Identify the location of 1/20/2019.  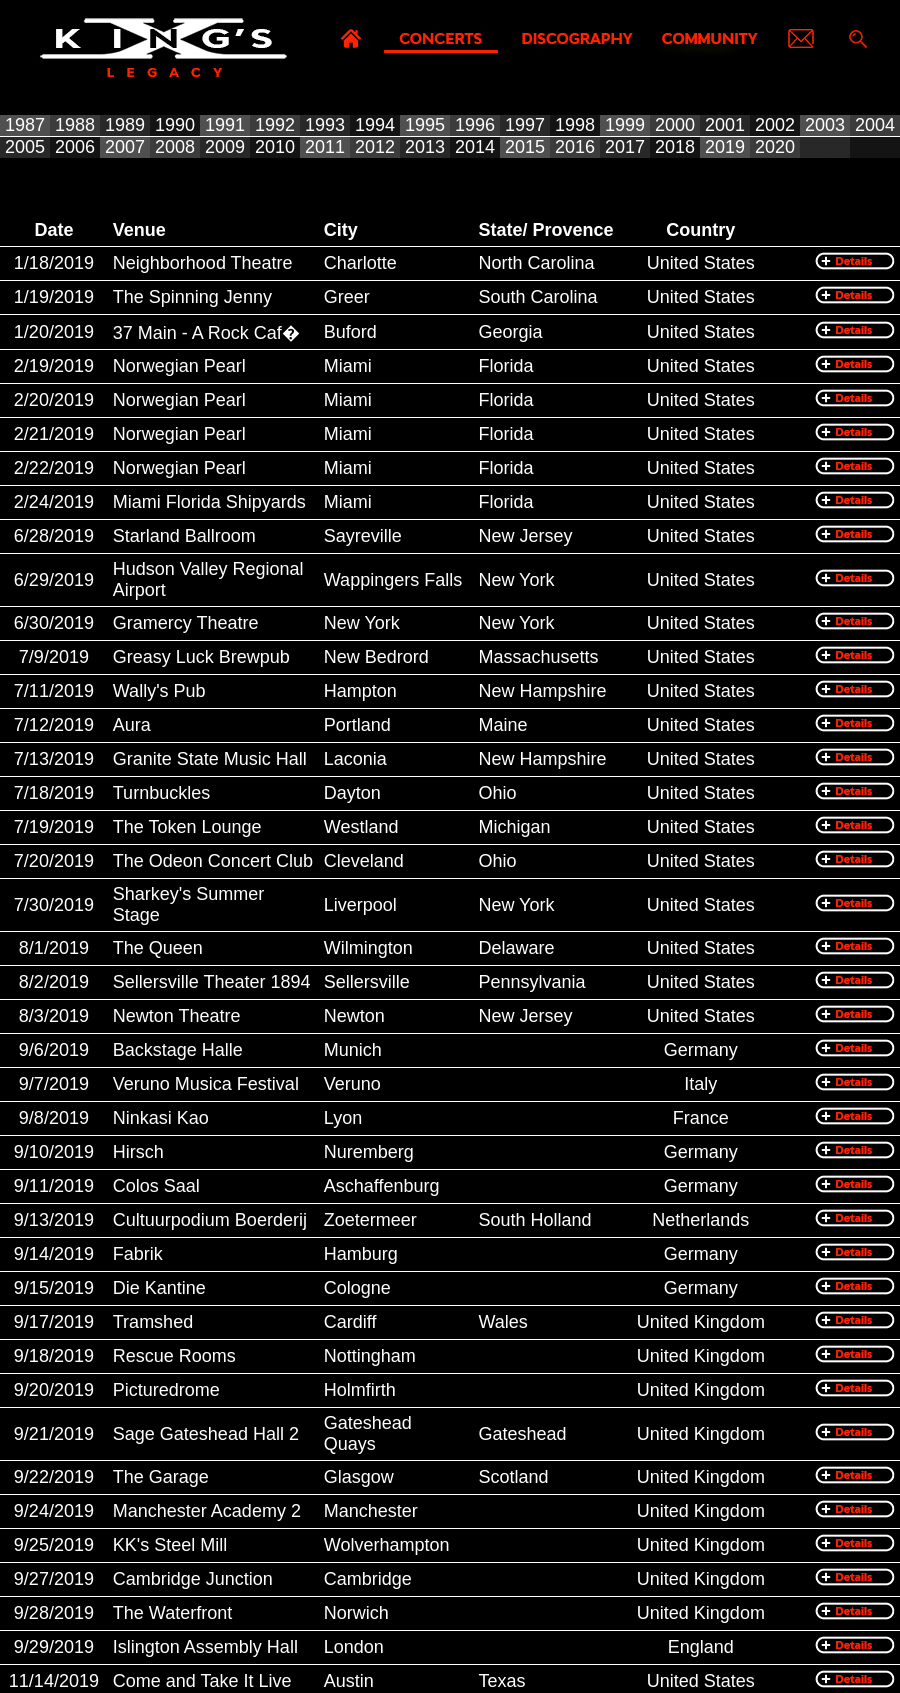
(54, 332).